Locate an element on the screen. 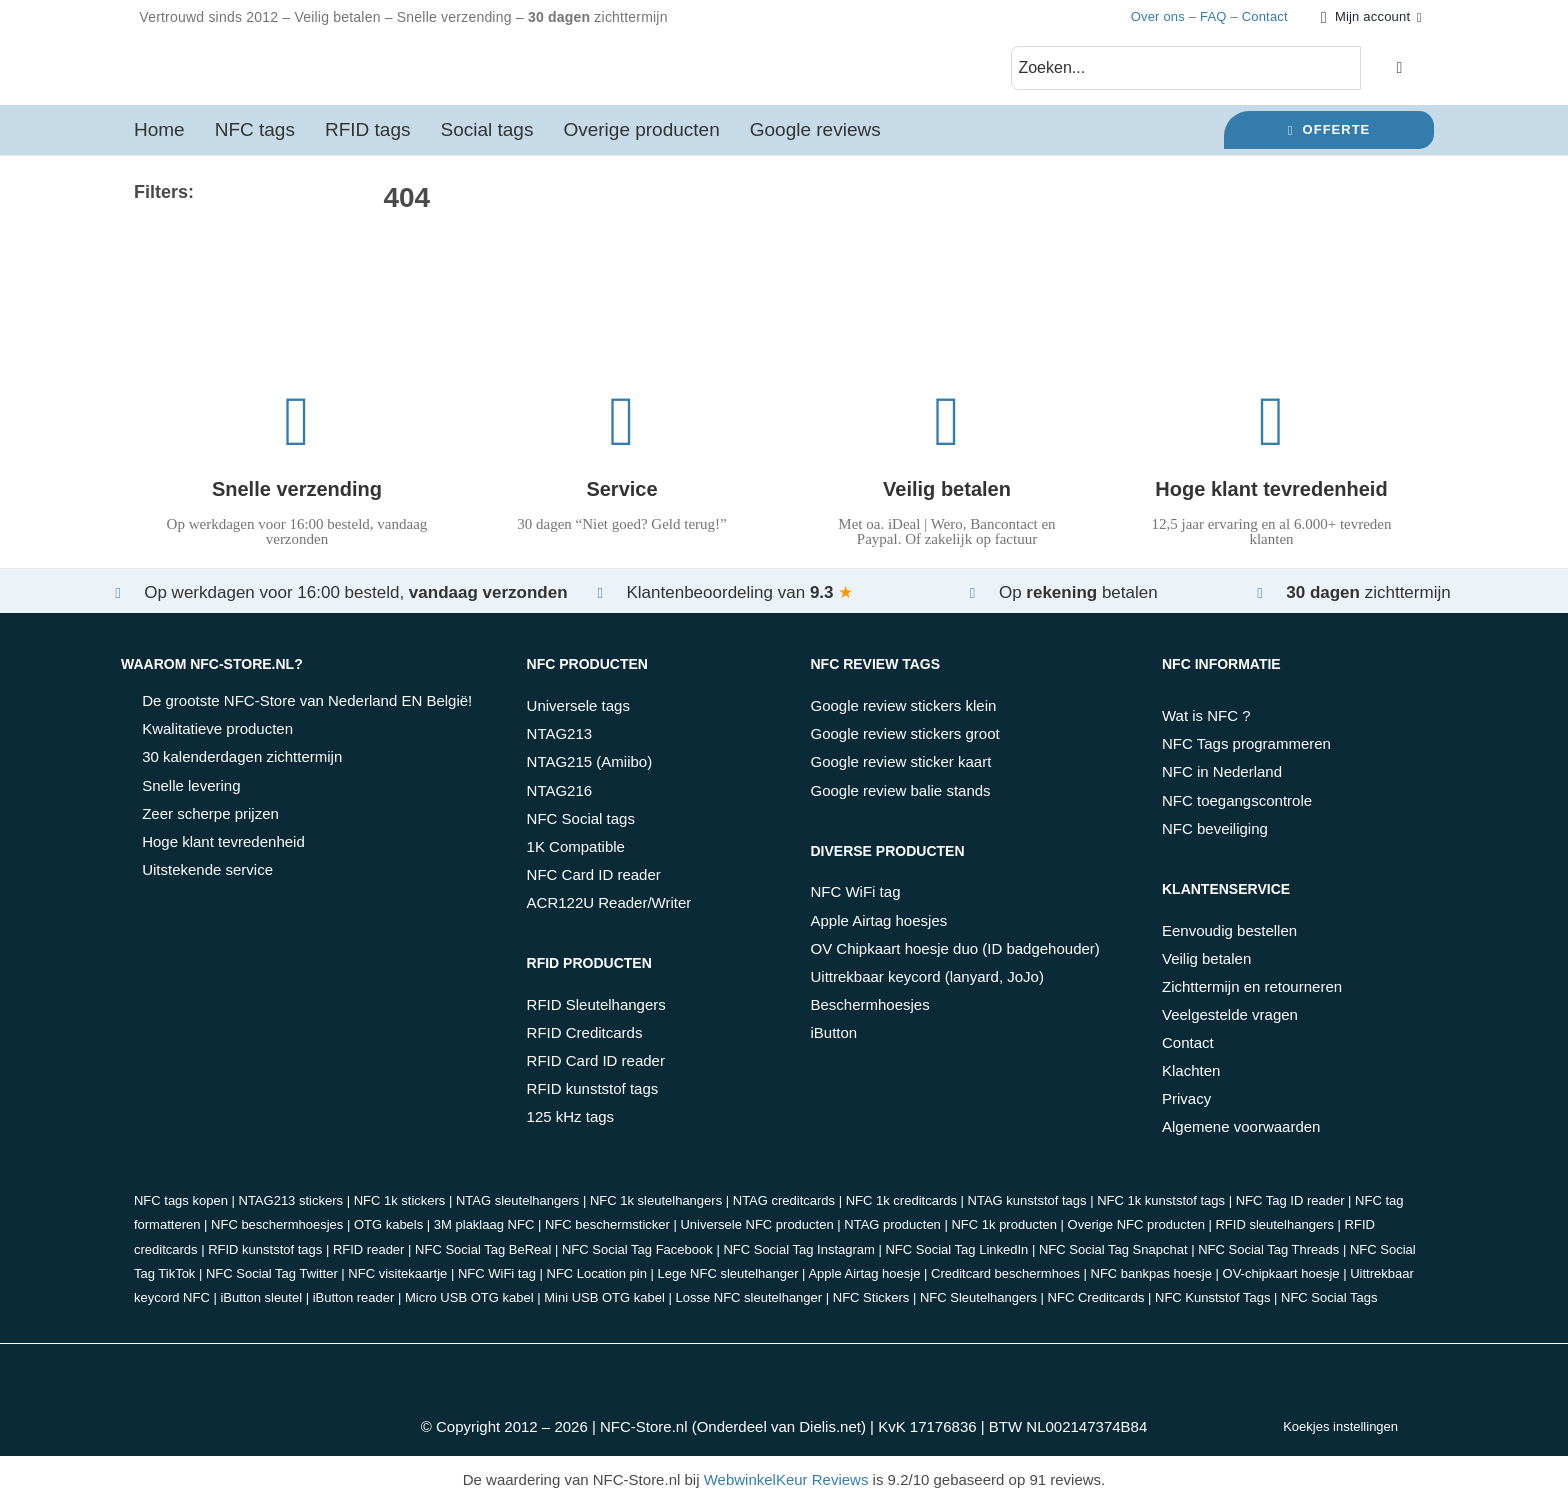 The width and height of the screenshot is (1568, 1504). Apple Airtag hoesje is located at coordinates (864, 1273).